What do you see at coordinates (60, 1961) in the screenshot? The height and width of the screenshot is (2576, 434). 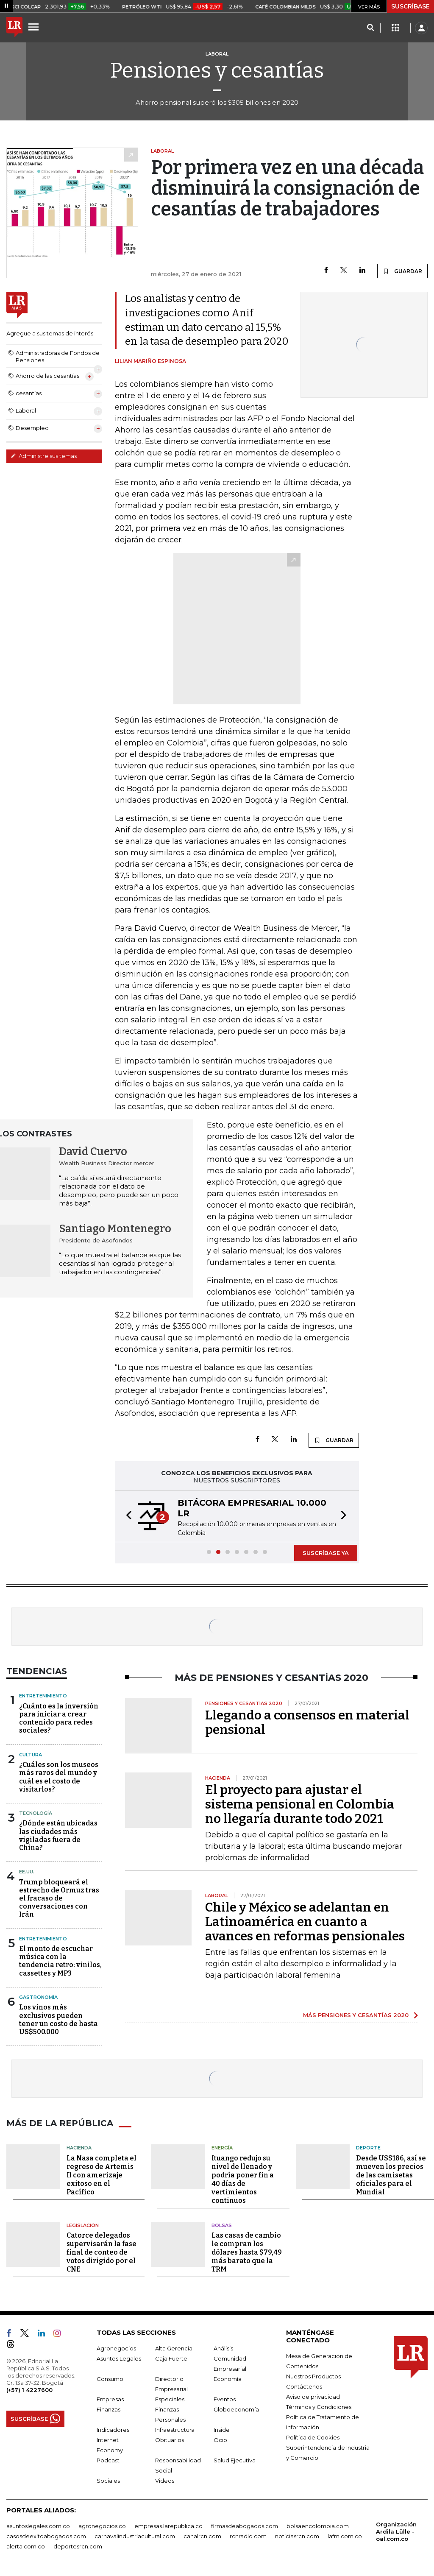 I see `El monto de escuchar música con la tendencia retro: vinilos, cassettes y MP3` at bounding box center [60, 1961].